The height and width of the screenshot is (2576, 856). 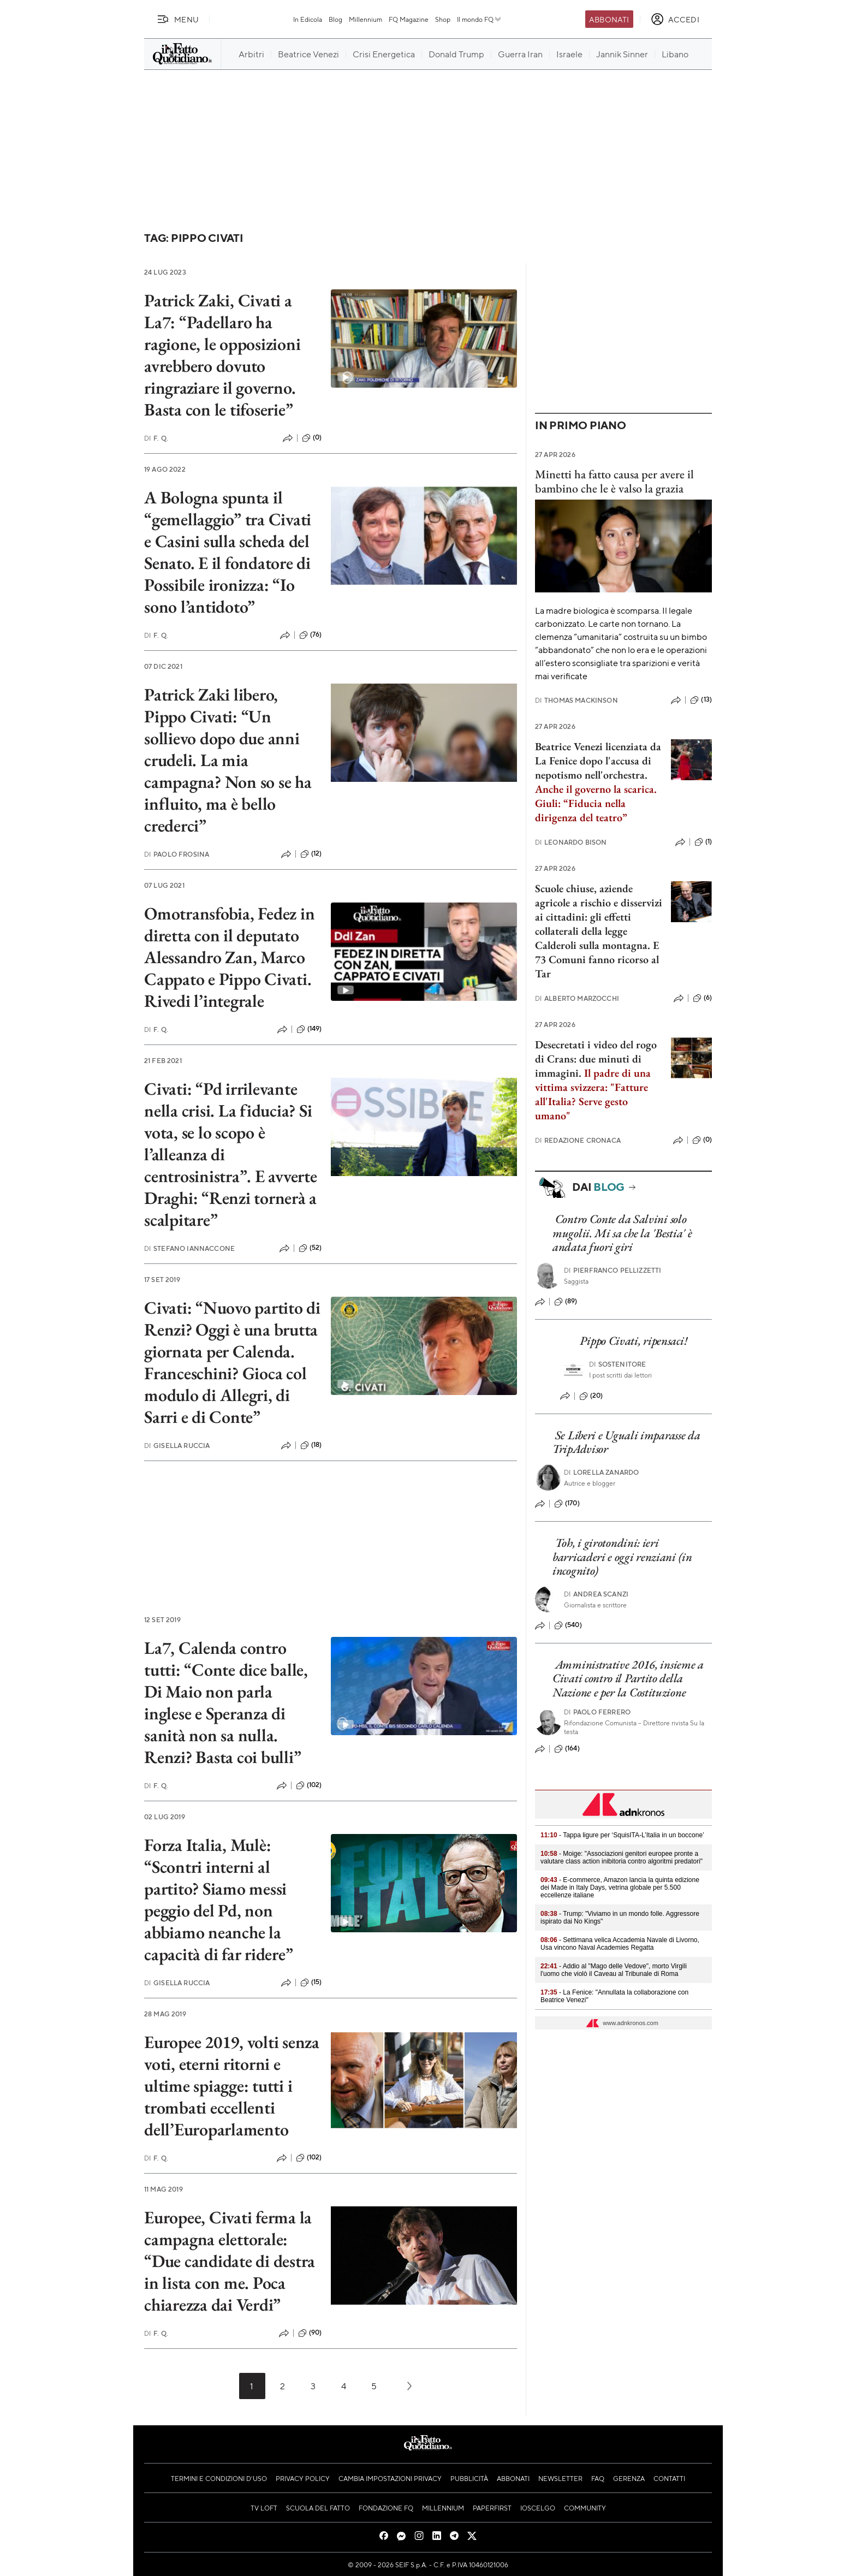 What do you see at coordinates (614, 481) in the screenshot?
I see `Minetti ha fatto causa per avere il bambino che le è valso la grazia` at bounding box center [614, 481].